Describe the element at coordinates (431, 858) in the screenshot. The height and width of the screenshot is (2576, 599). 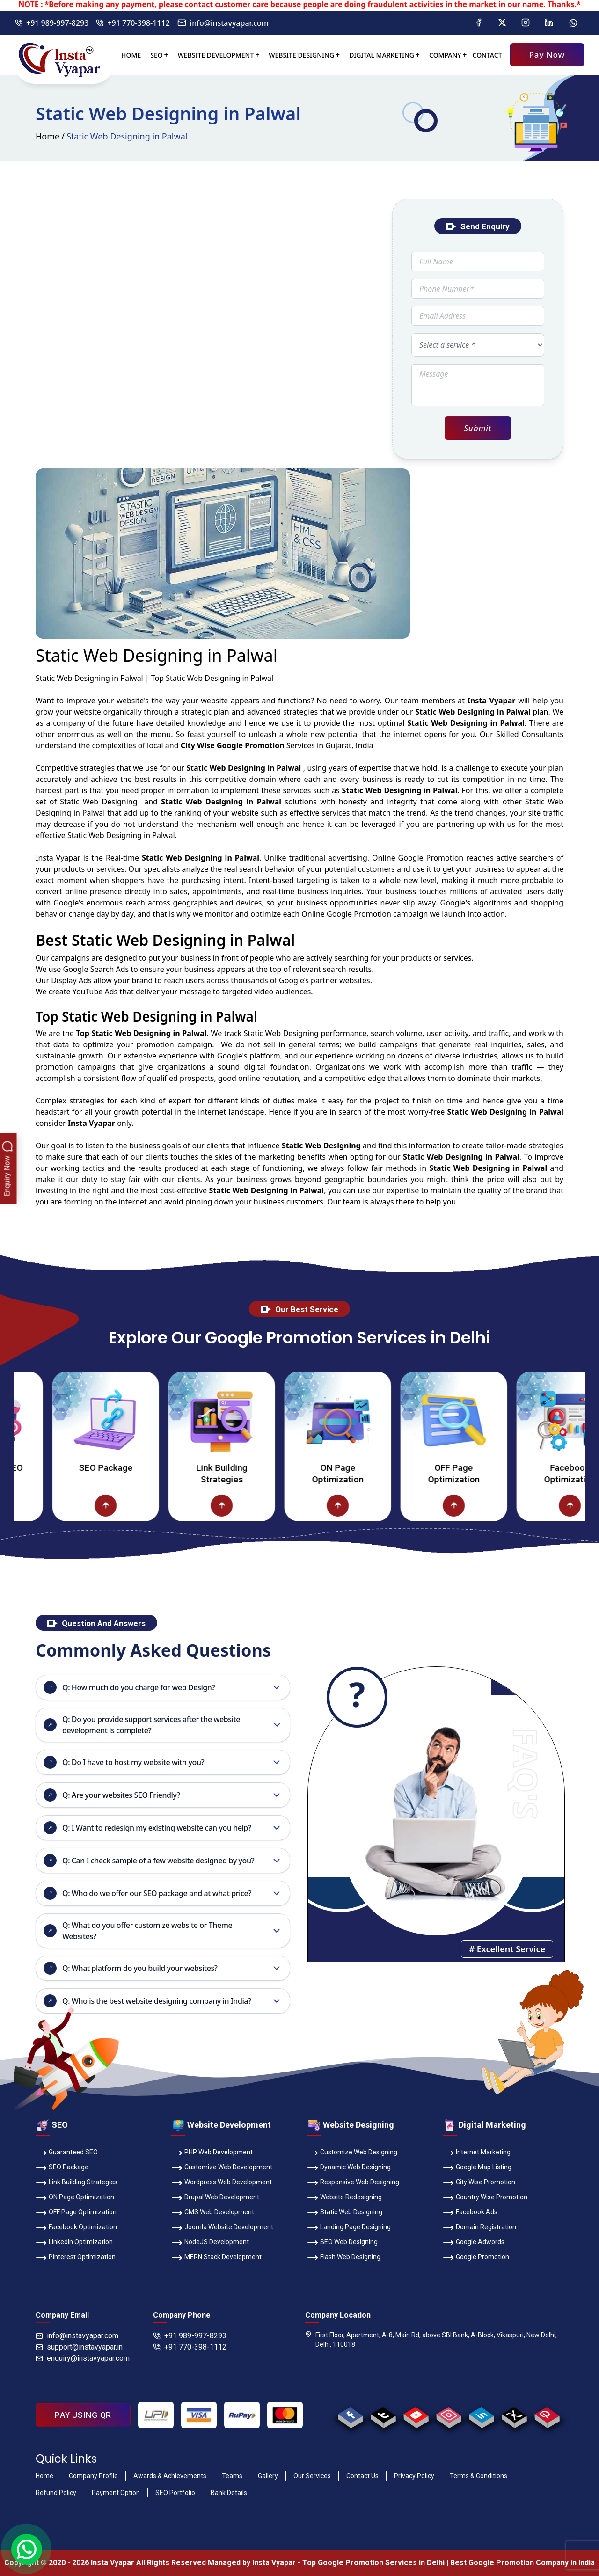
I see `Google Promotion` at that location.